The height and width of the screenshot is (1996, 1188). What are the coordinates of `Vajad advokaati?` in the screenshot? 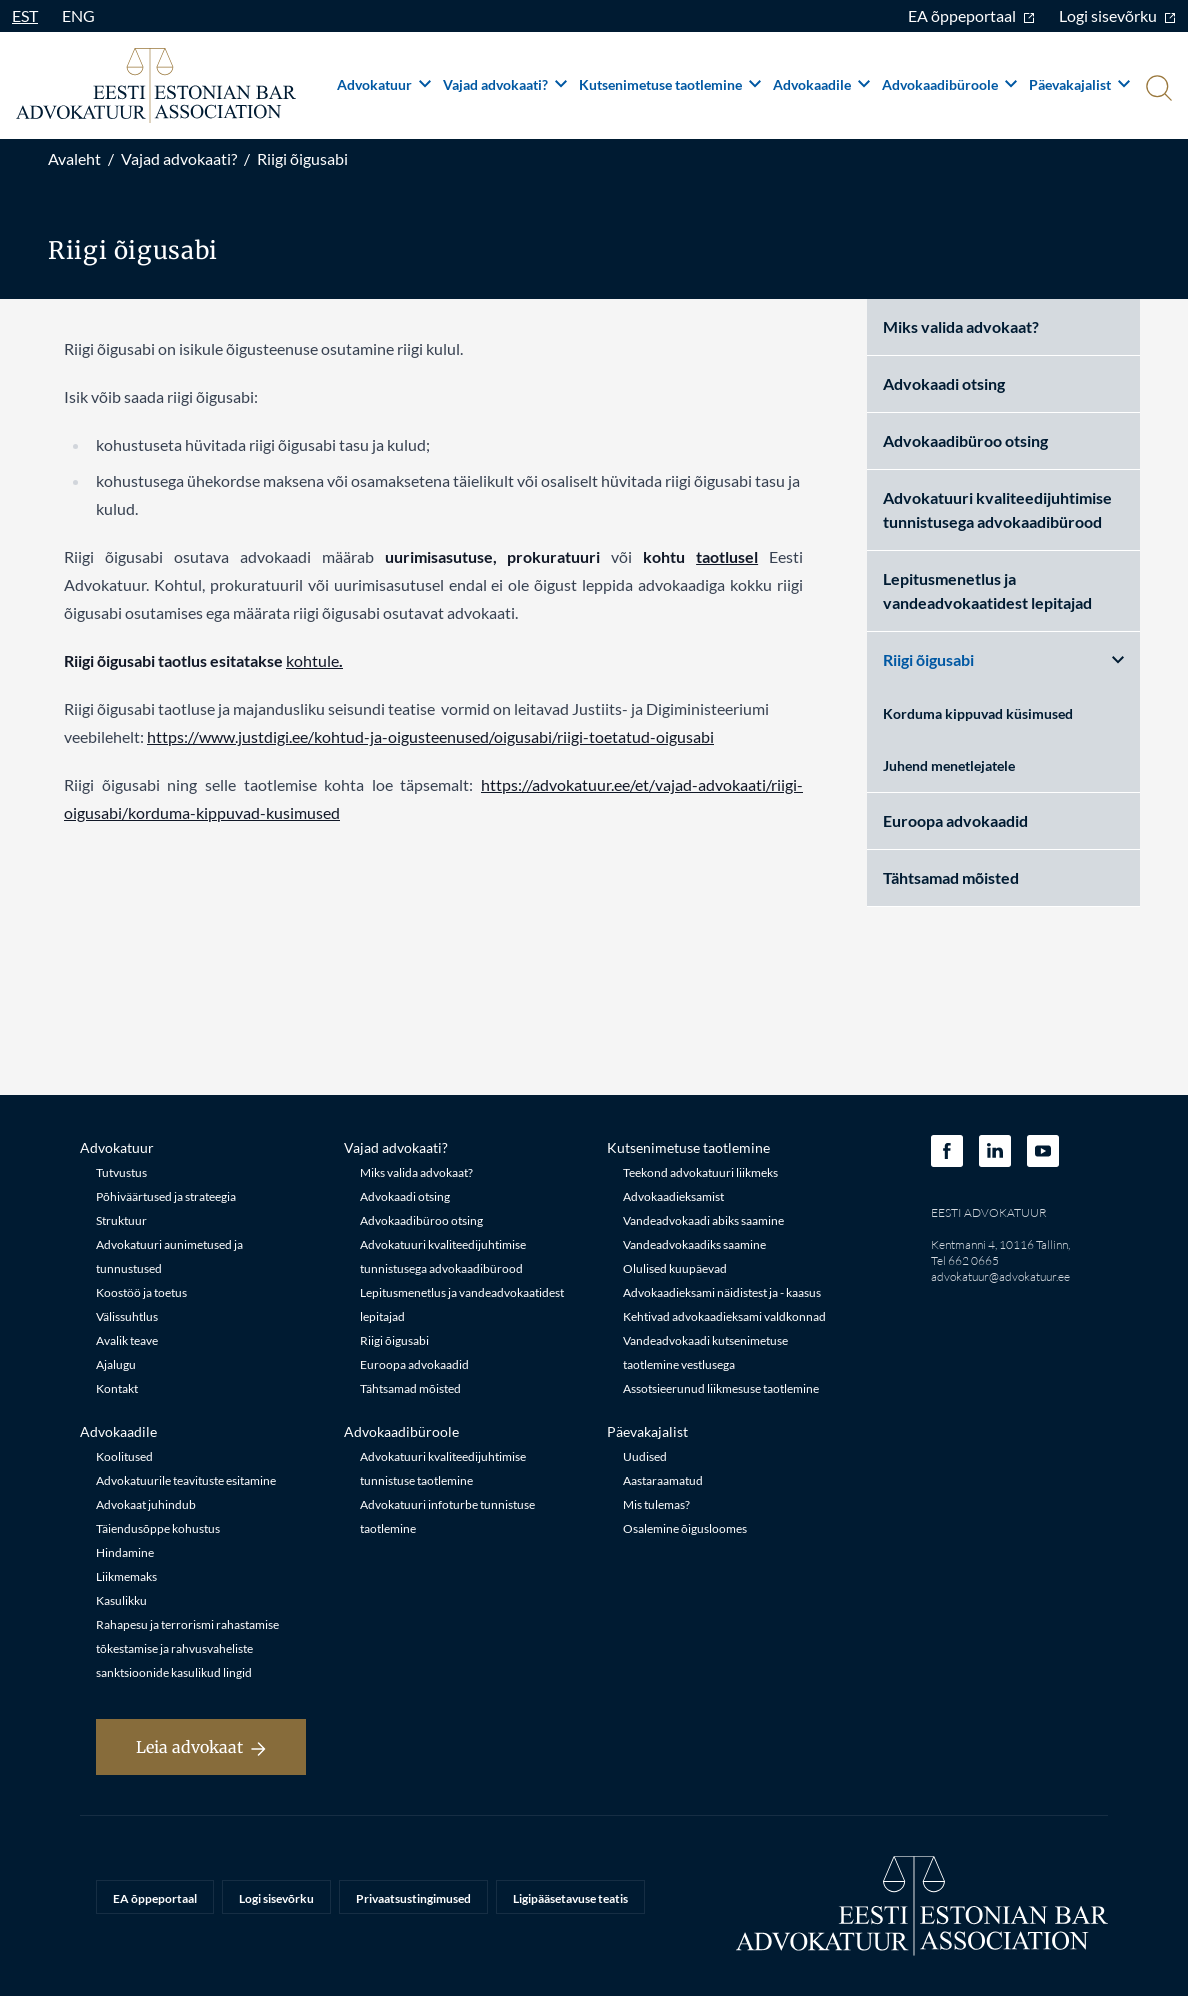 It's located at (505, 84).